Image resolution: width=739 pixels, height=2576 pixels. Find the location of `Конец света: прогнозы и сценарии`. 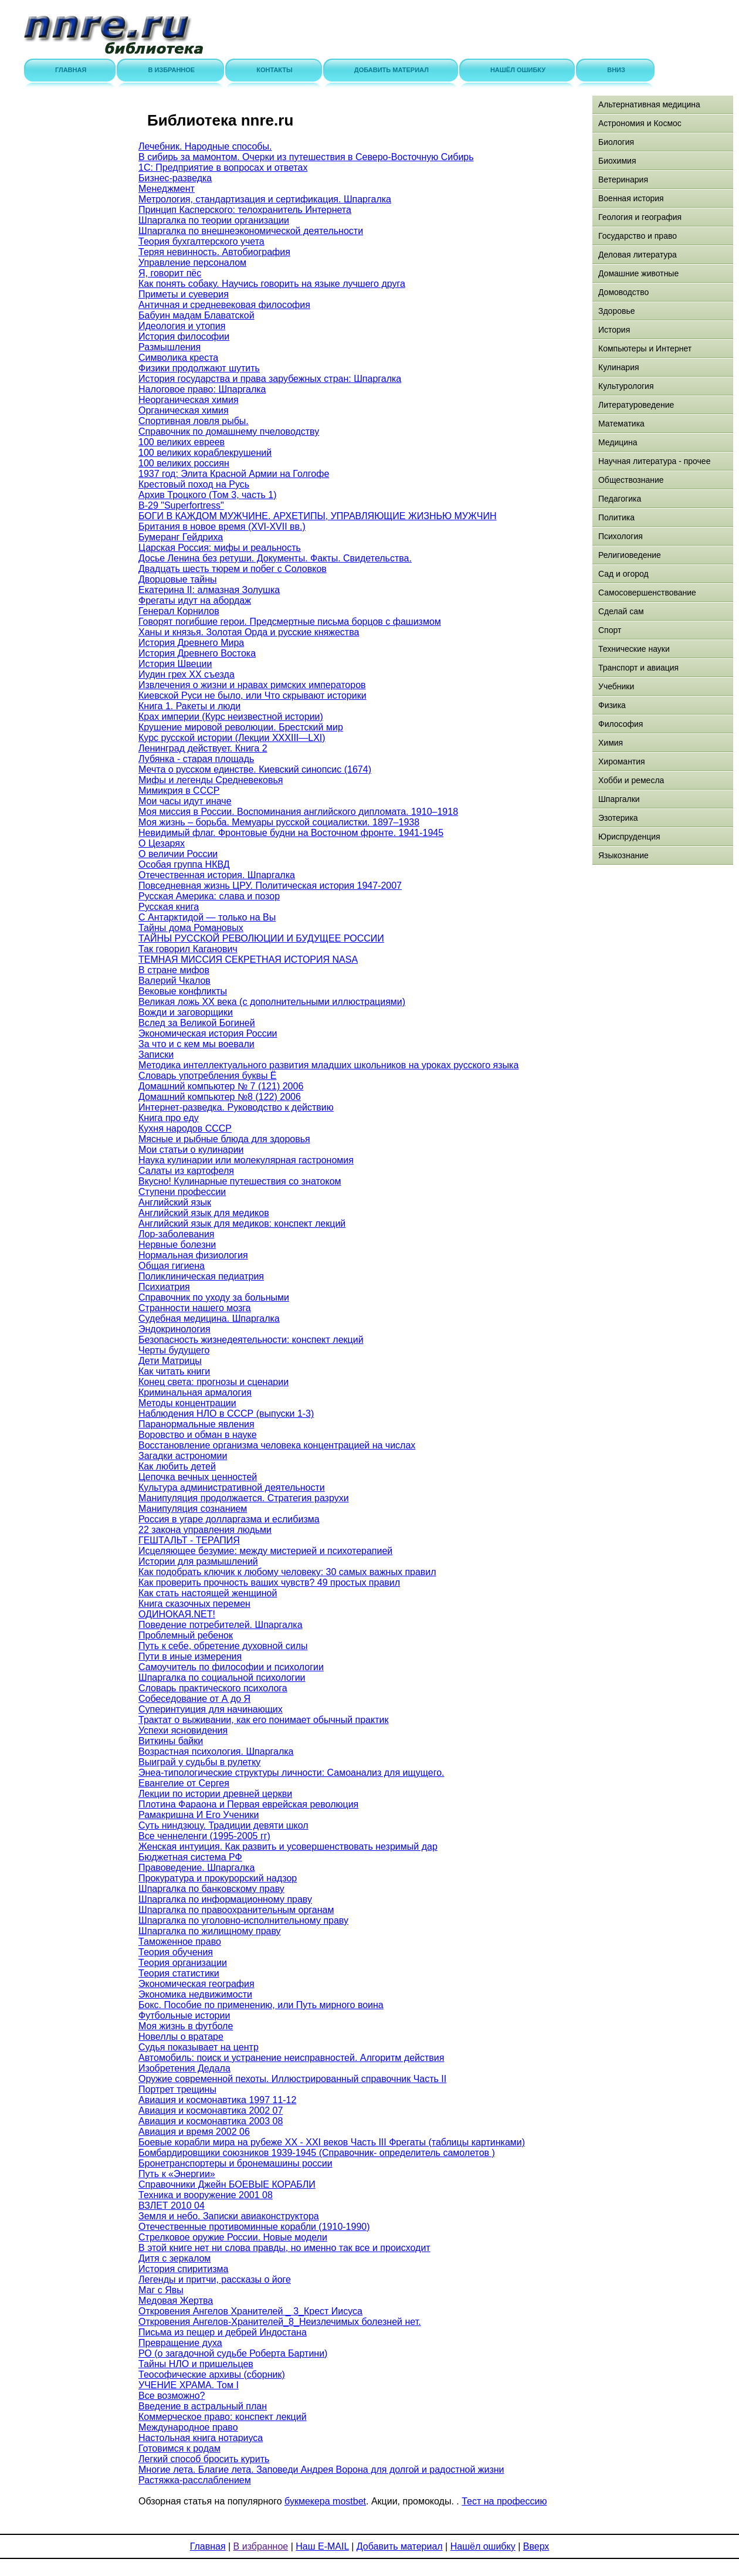

Конец света: прогнозы и сценарии is located at coordinates (213, 1382).